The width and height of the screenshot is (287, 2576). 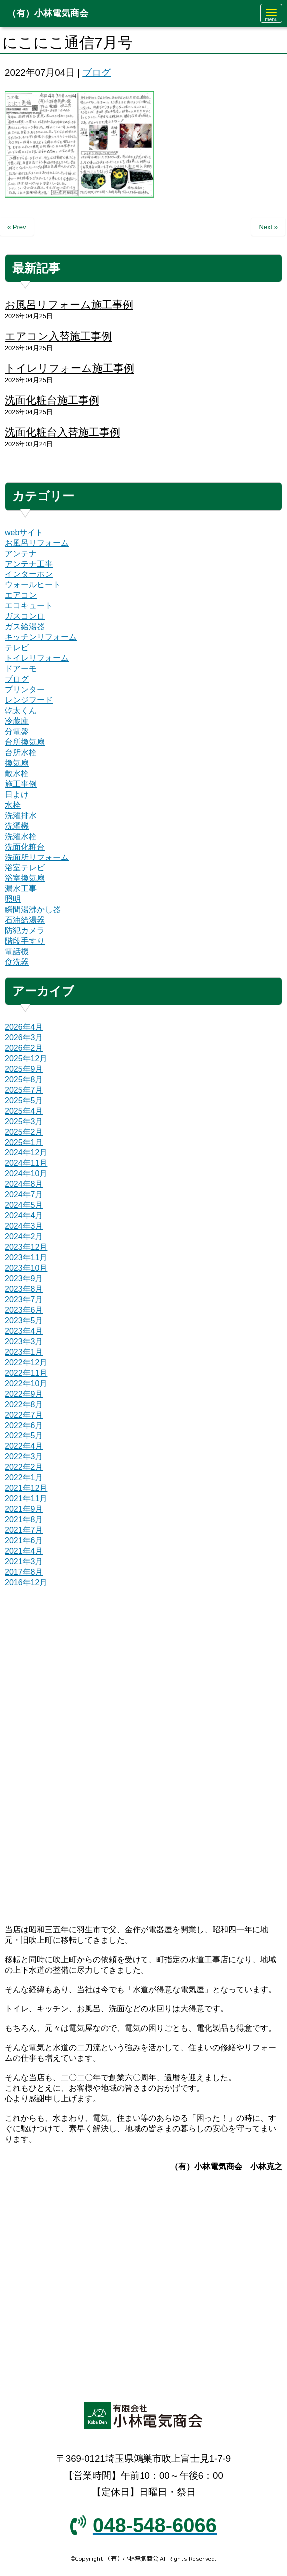 What do you see at coordinates (24, 1352) in the screenshot?
I see `2023年1月` at bounding box center [24, 1352].